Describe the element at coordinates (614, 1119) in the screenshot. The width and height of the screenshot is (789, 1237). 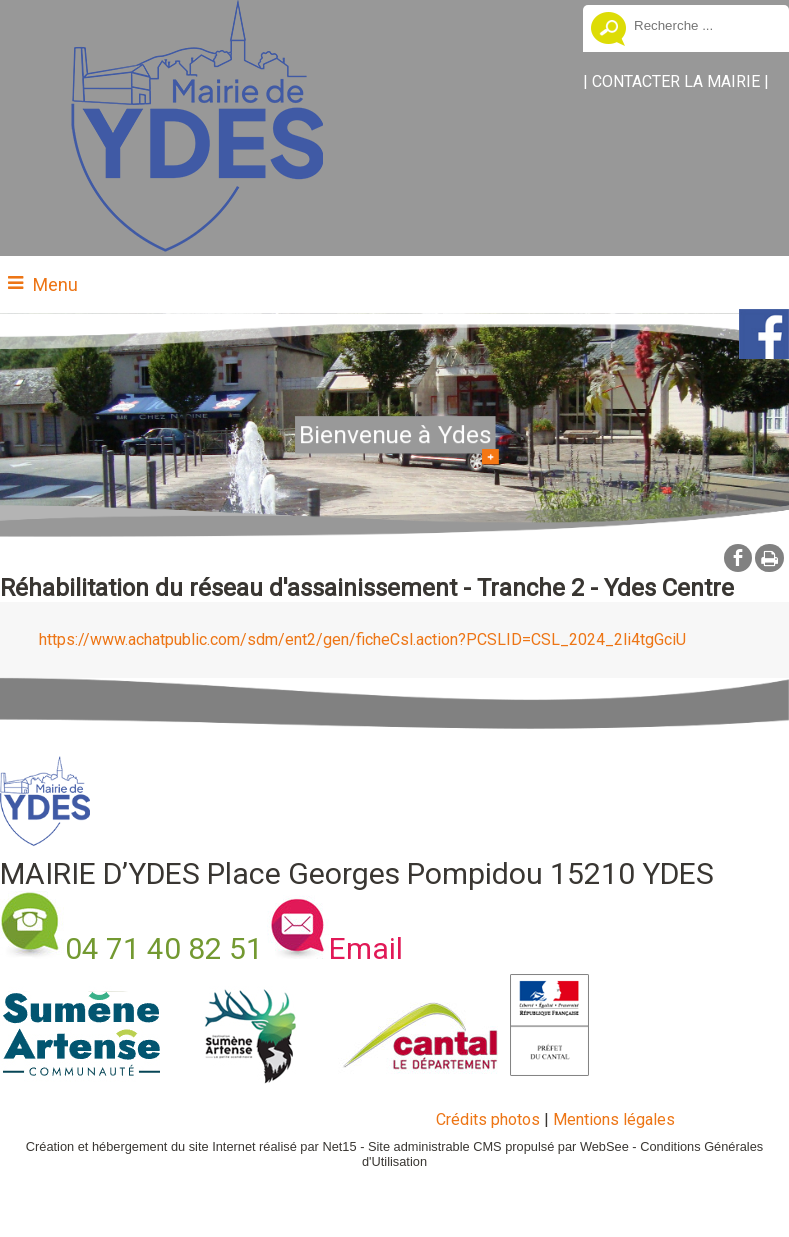
I see `Mentions légales` at that location.